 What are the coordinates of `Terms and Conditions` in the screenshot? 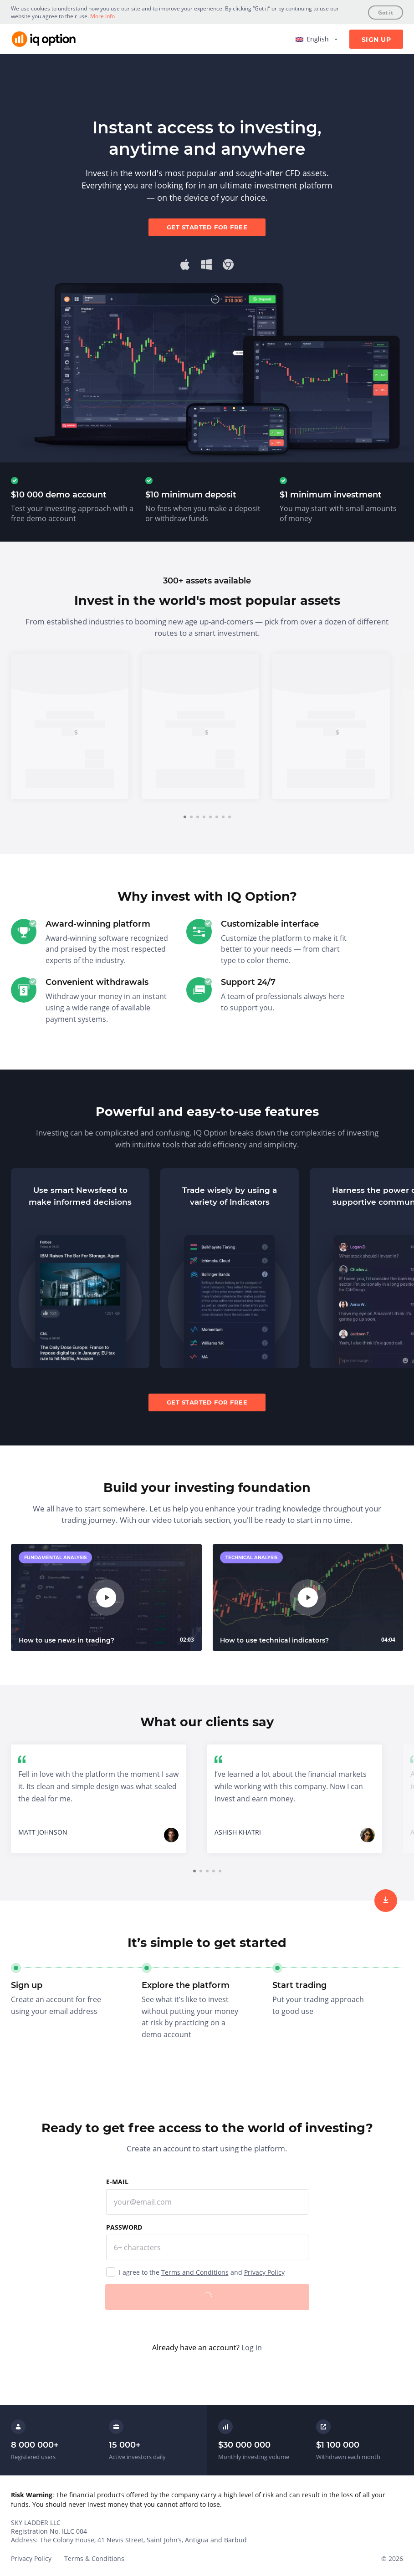 It's located at (195, 2272).